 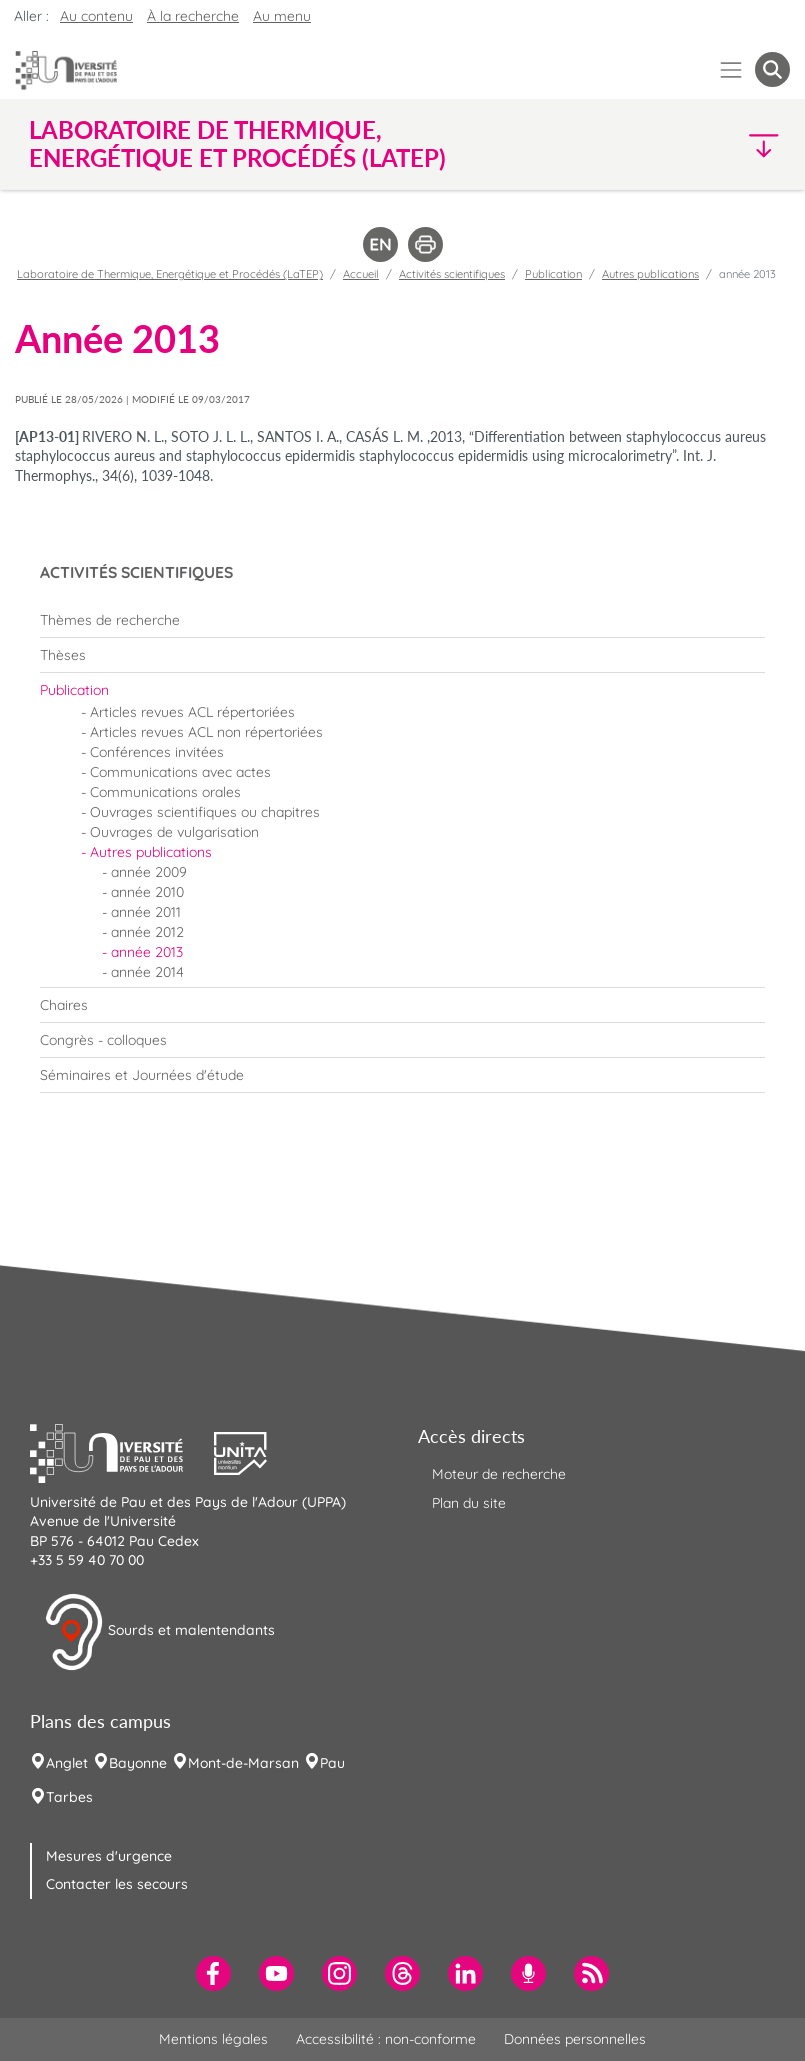 I want to click on Autres publications [menuitem], so click(x=151, y=852).